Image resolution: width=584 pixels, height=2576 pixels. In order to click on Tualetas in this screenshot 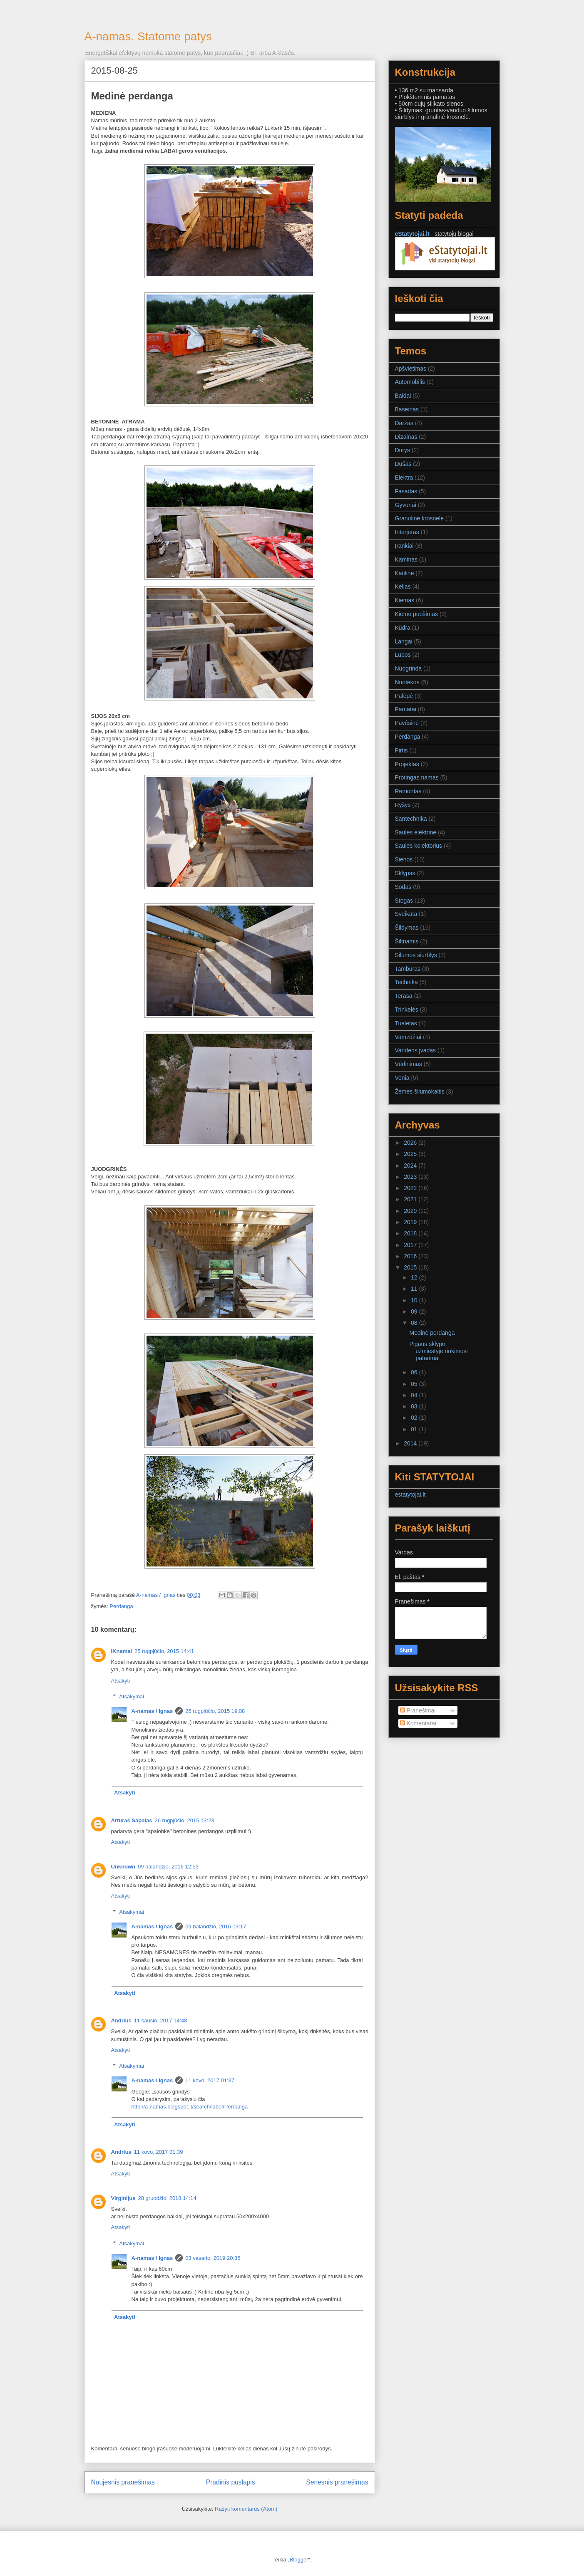, I will do `click(406, 1023)`.